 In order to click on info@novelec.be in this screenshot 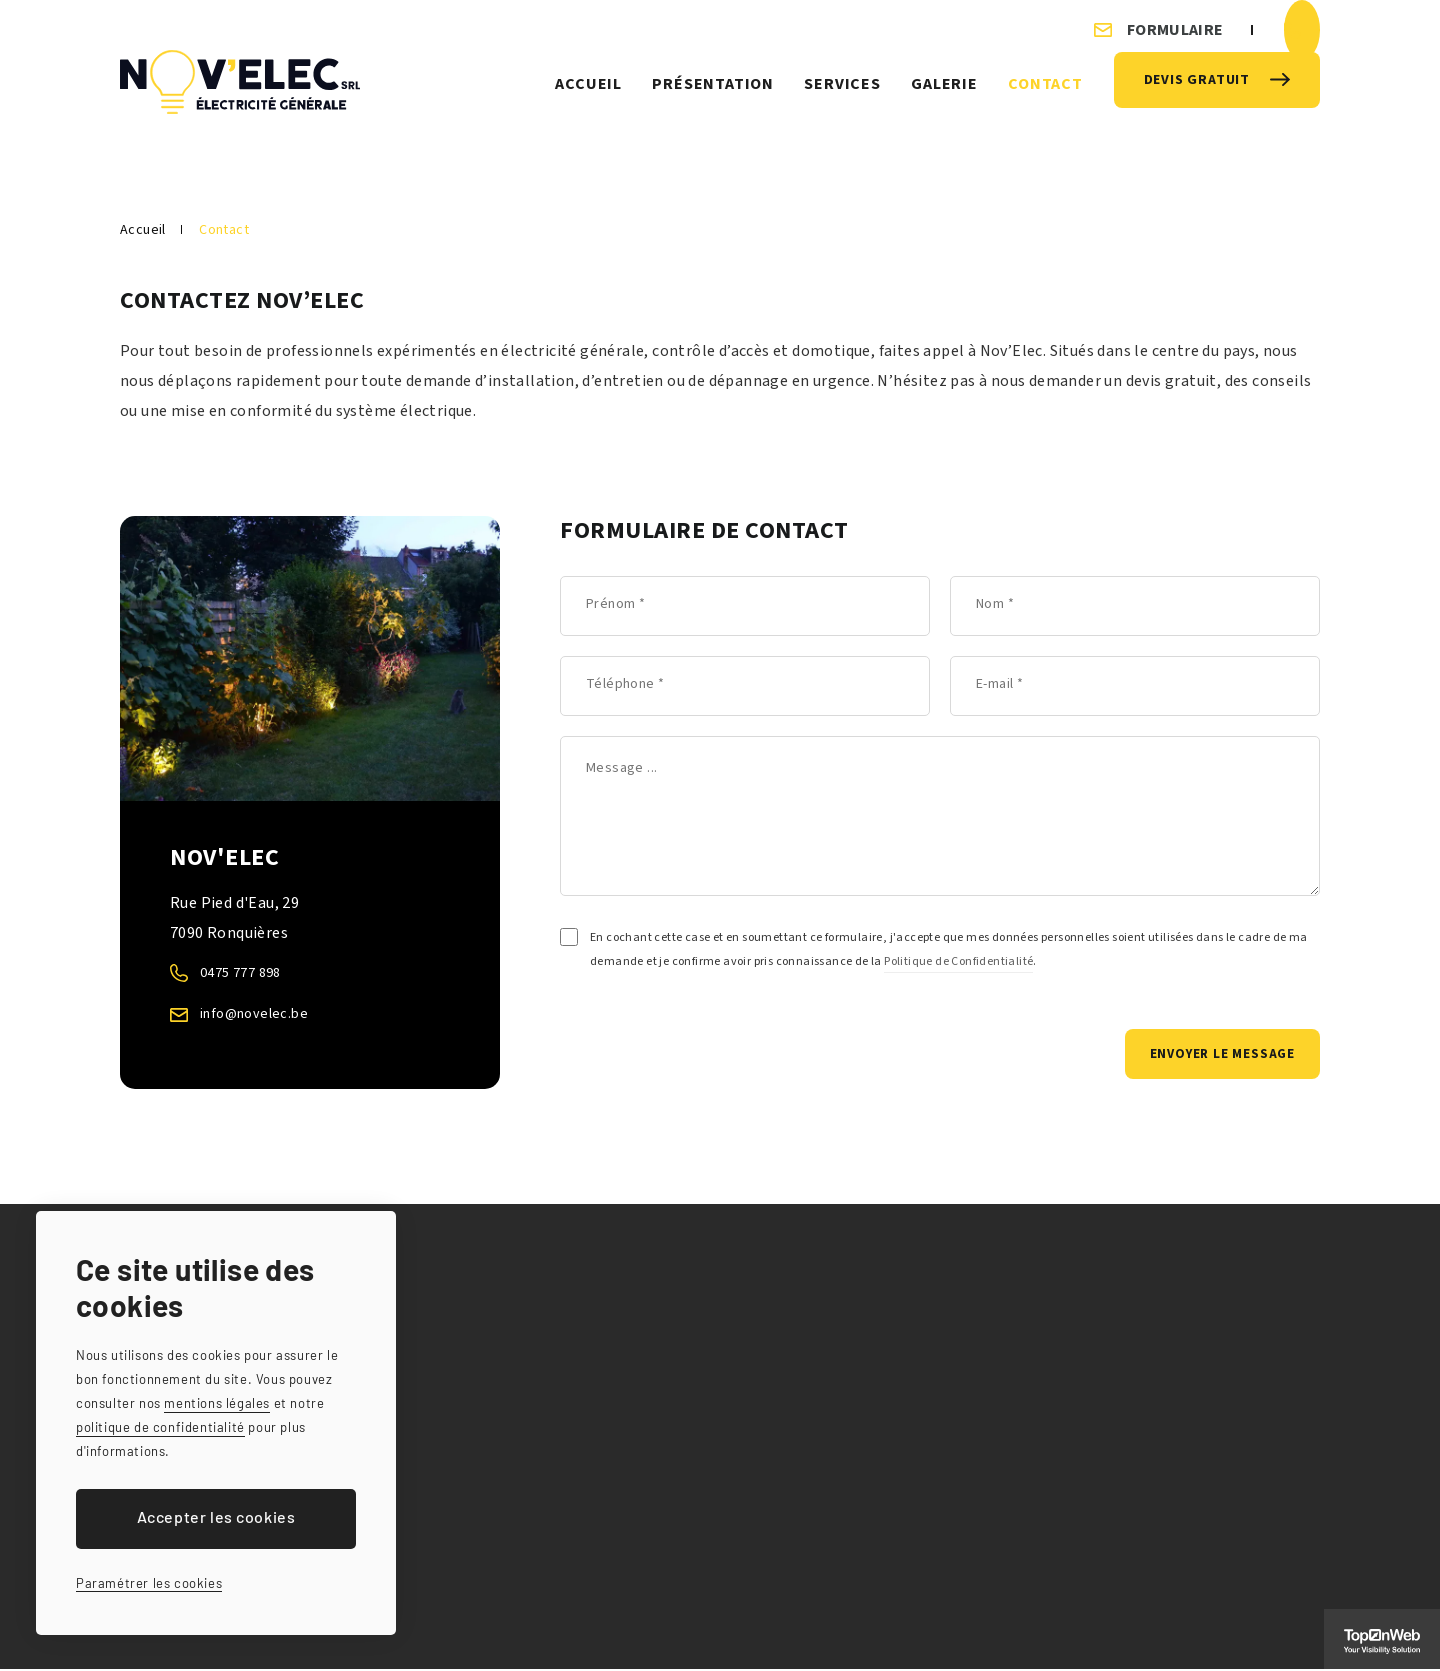, I will do `click(260, 1013)`.